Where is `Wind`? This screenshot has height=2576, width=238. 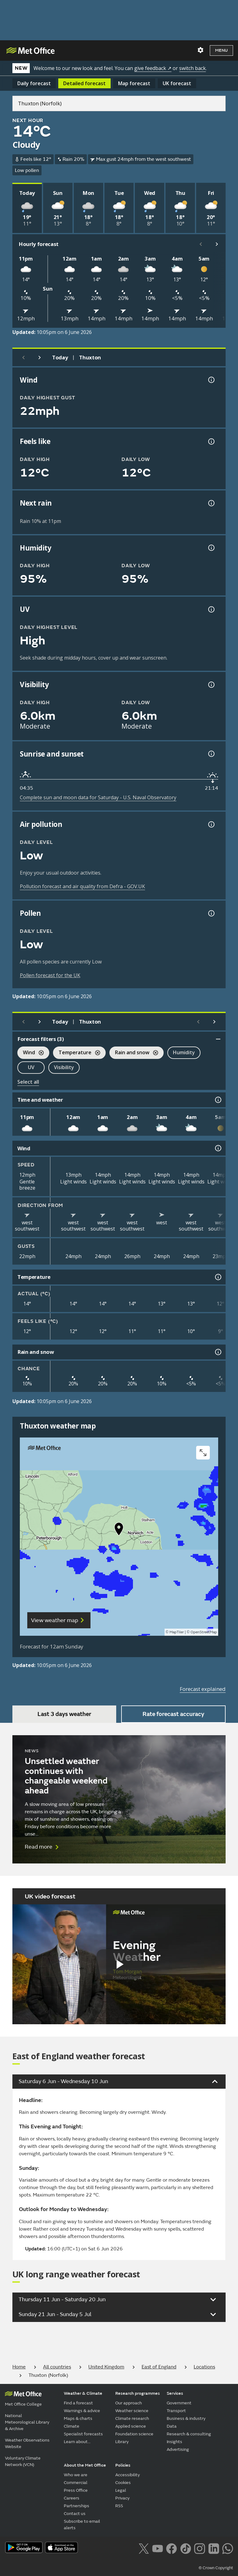 Wind is located at coordinates (30, 1053).